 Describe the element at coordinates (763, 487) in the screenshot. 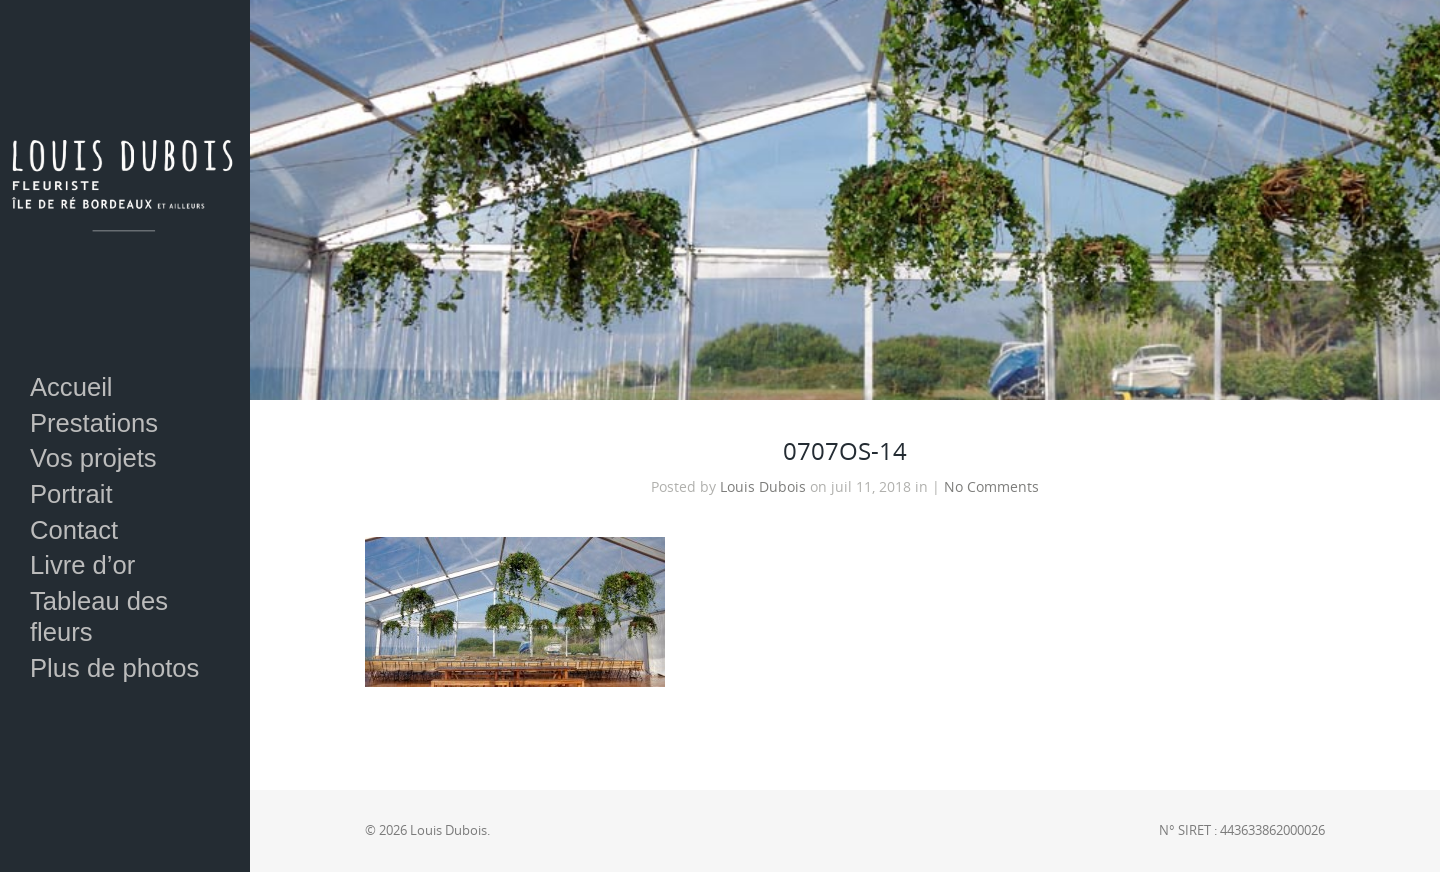

I see `Louis Dubois` at that location.